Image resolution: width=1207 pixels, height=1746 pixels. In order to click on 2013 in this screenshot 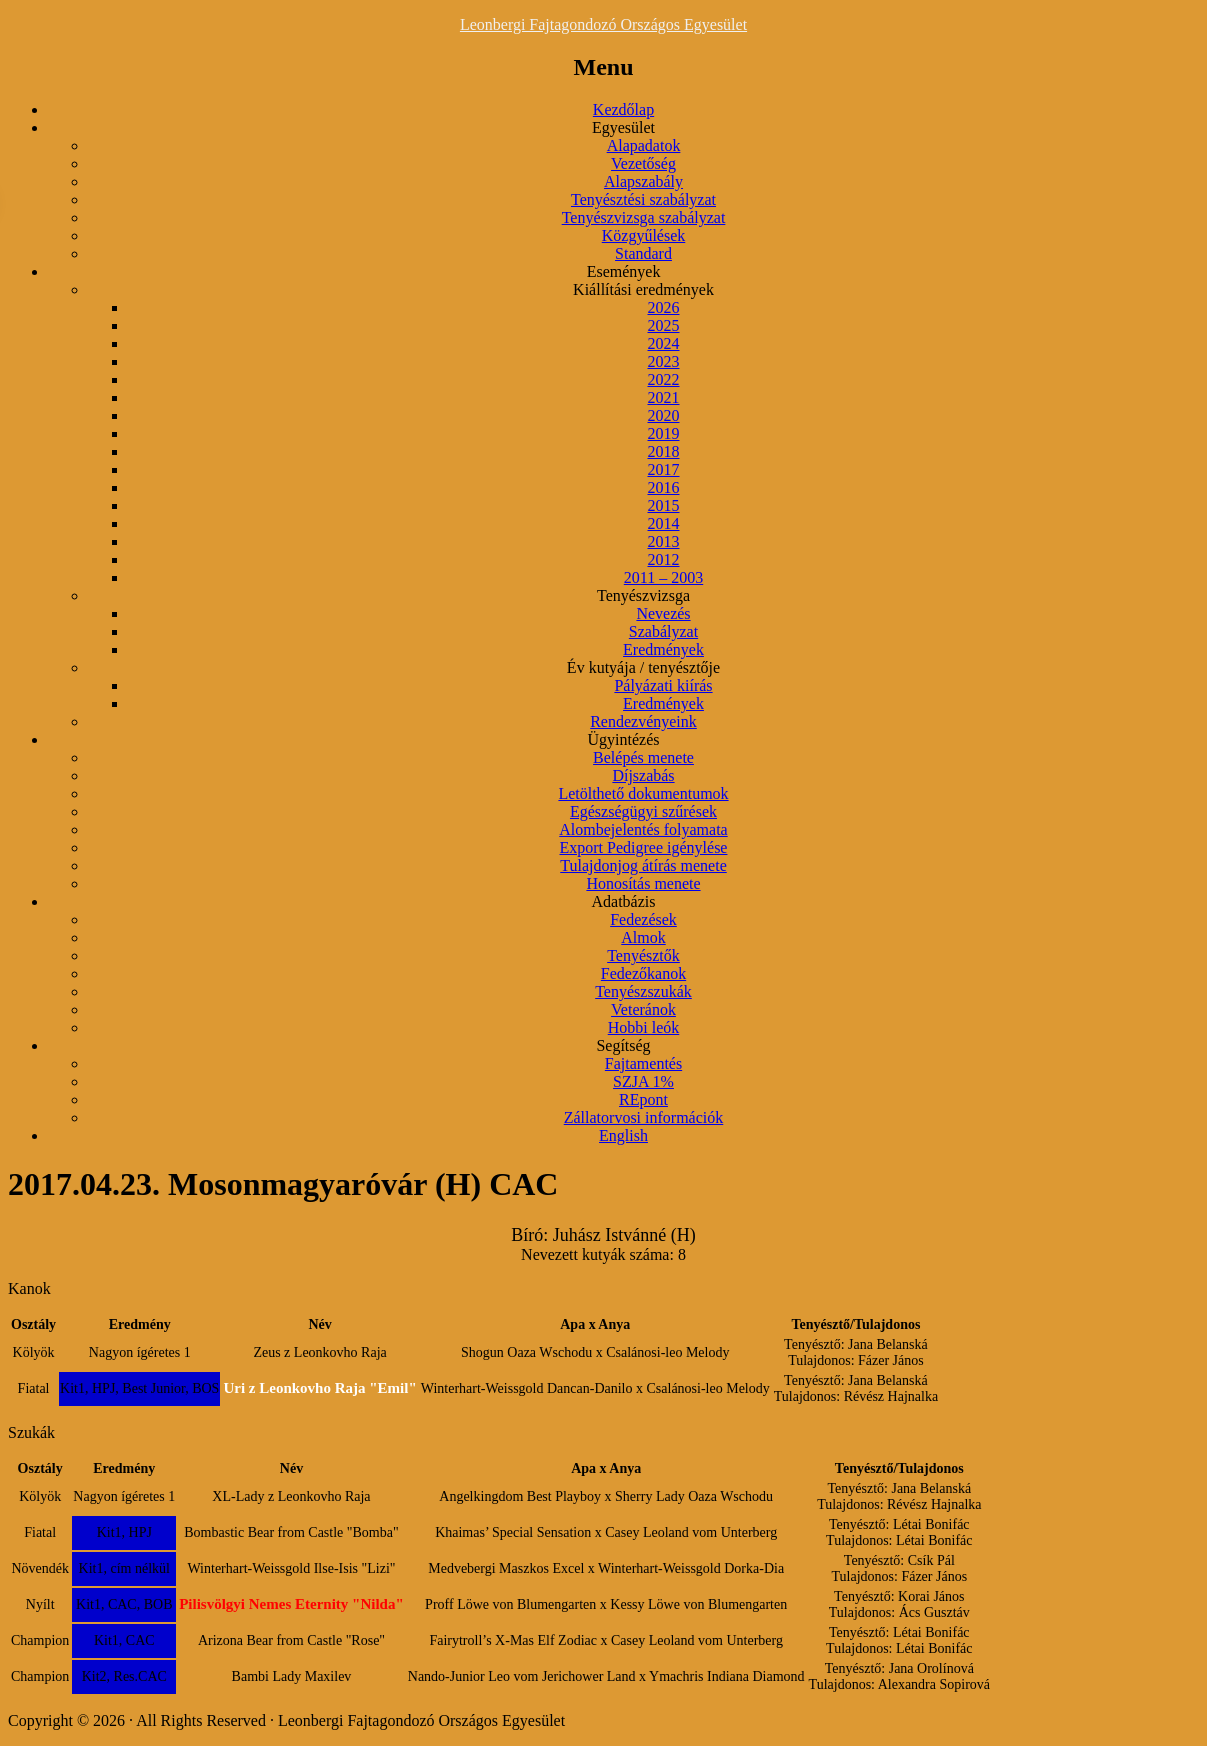, I will do `click(664, 541)`.